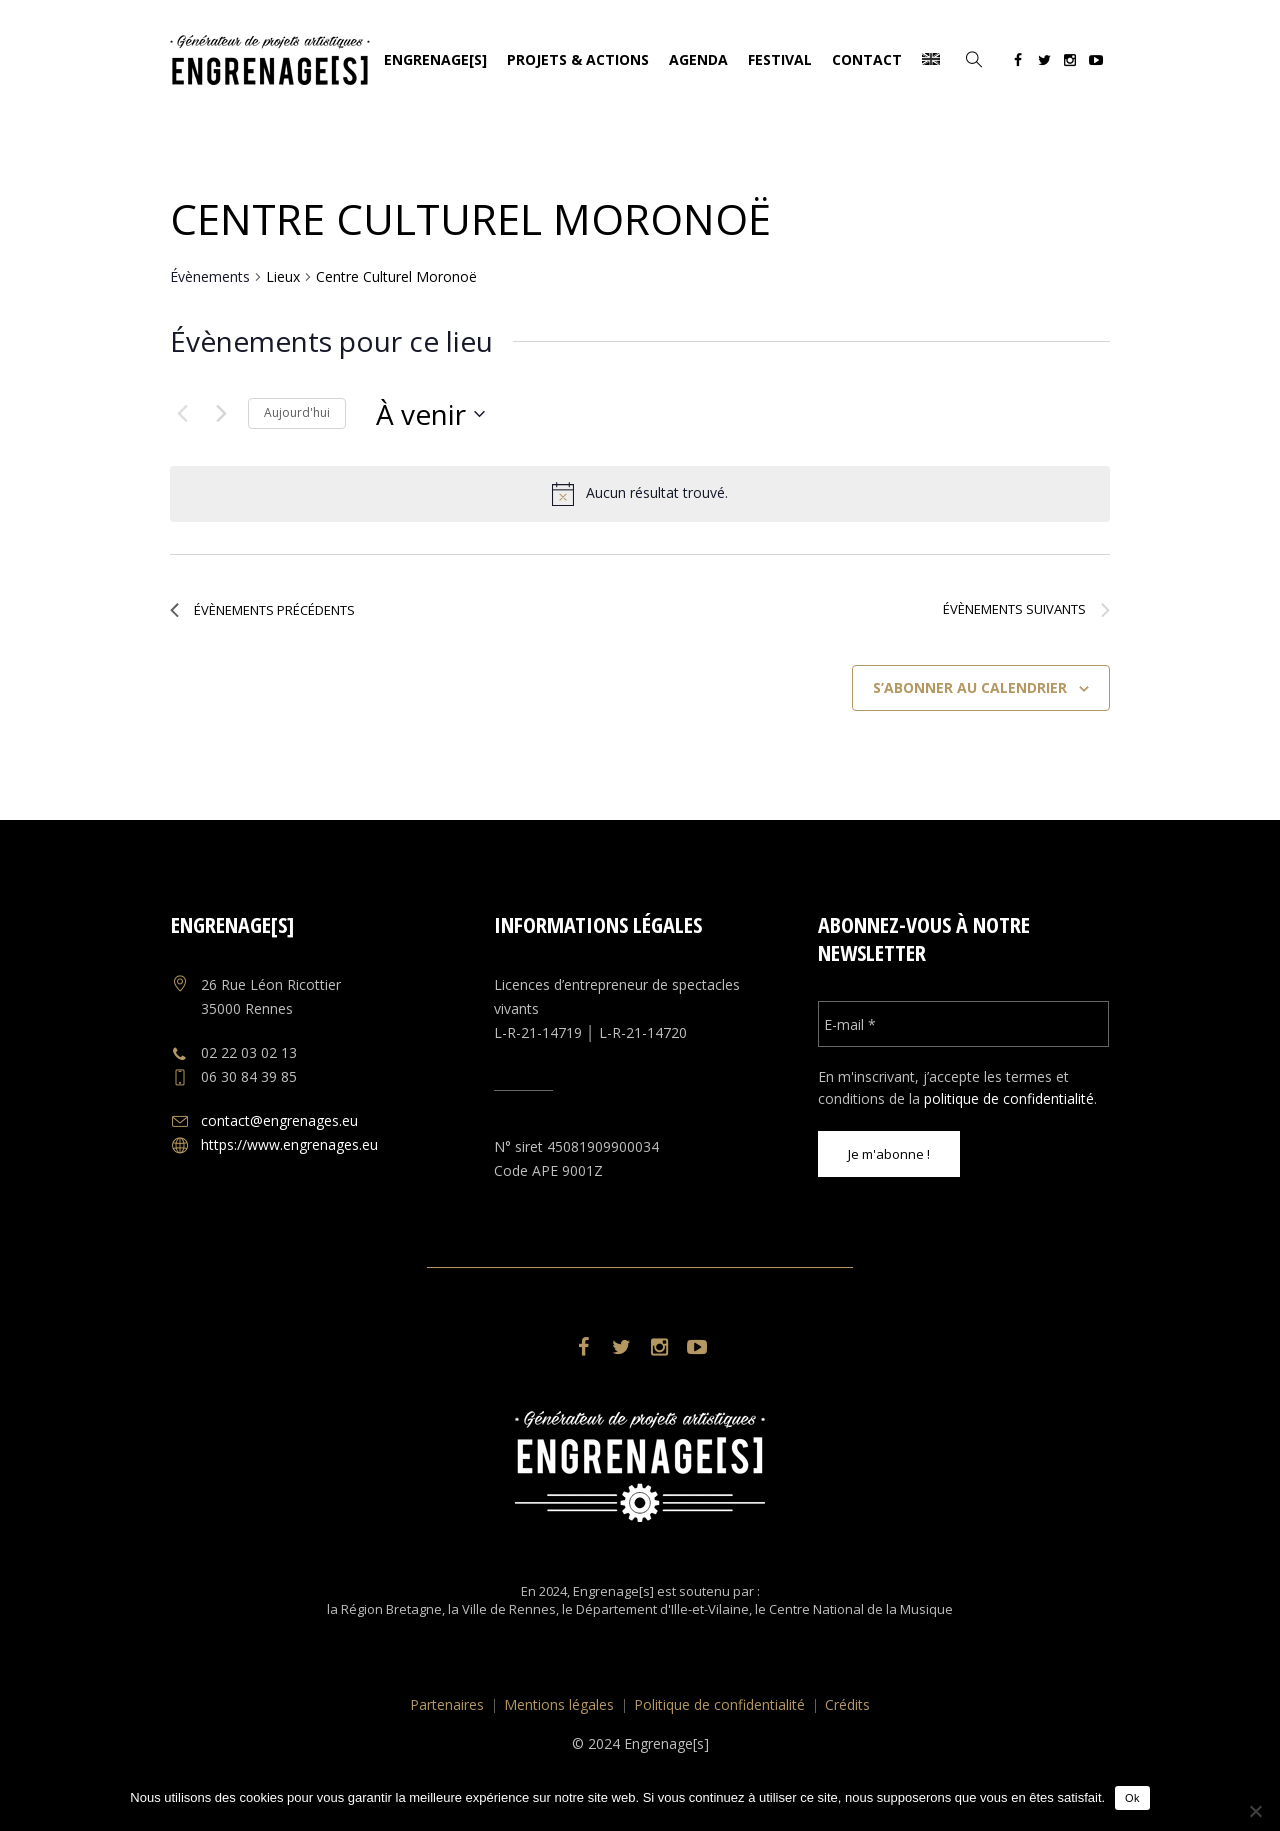 Image resolution: width=1280 pixels, height=1831 pixels. Describe the element at coordinates (297, 412) in the screenshot. I see `Aujourd'hui [Cliquer pour sélectionner la date du jour]` at that location.